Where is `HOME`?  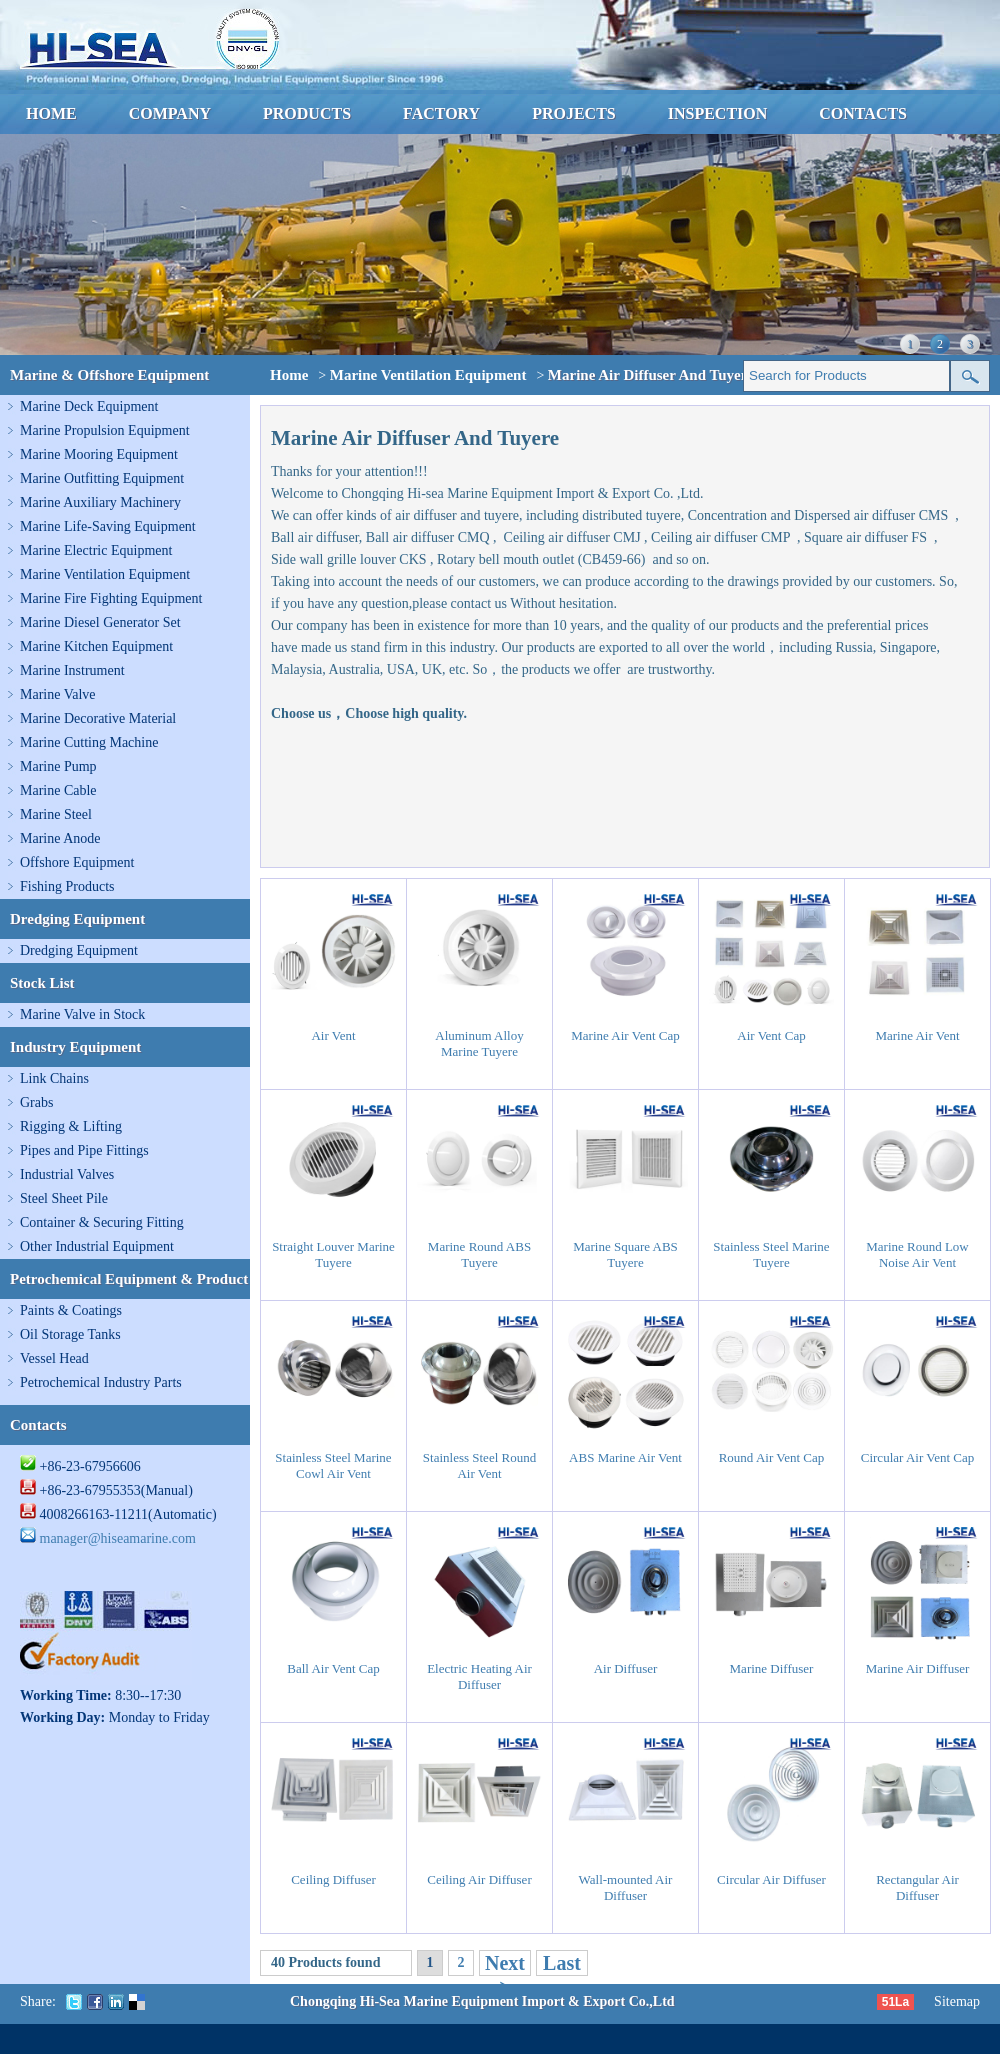
HOME is located at coordinates (51, 113).